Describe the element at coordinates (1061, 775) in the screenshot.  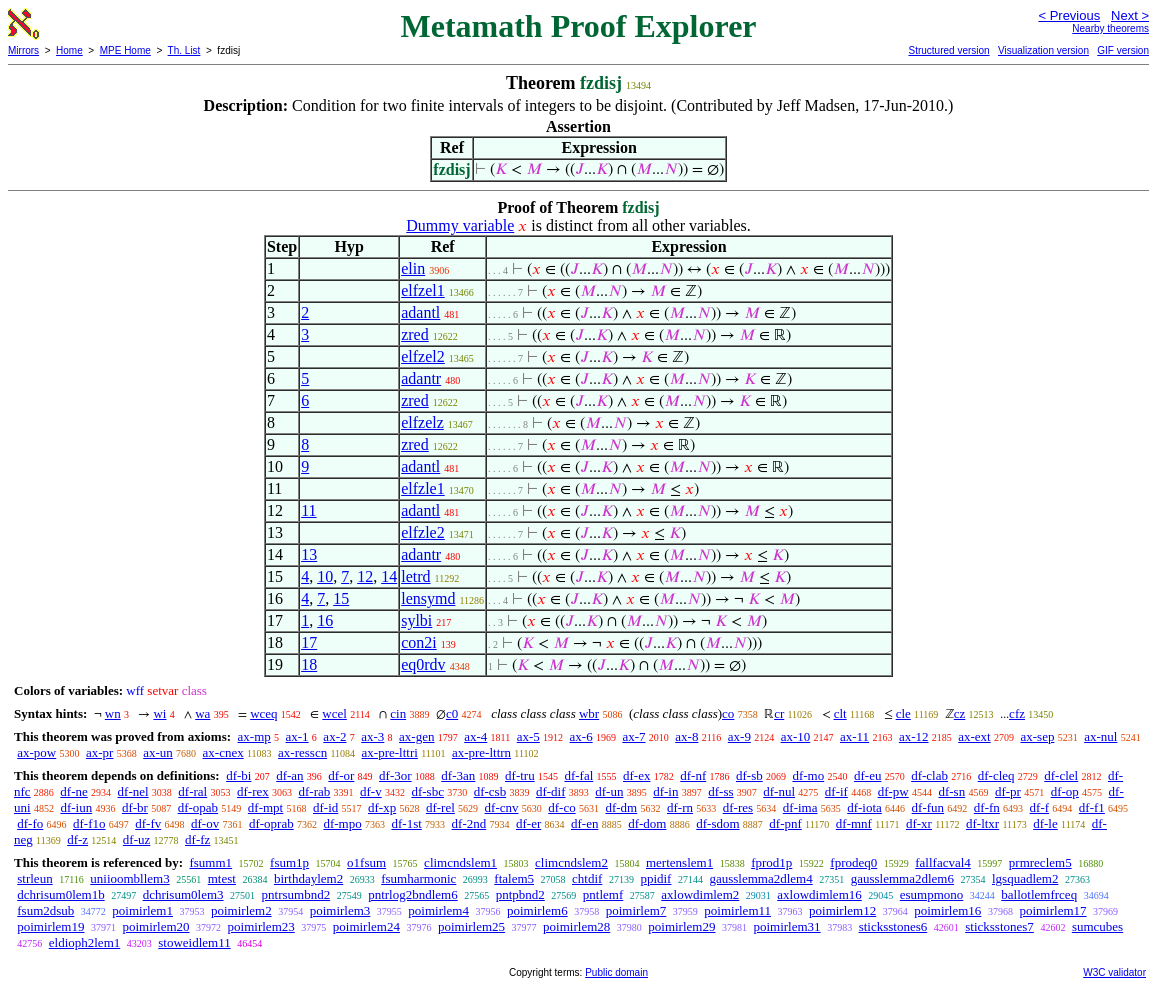
I see `df-clel` at that location.